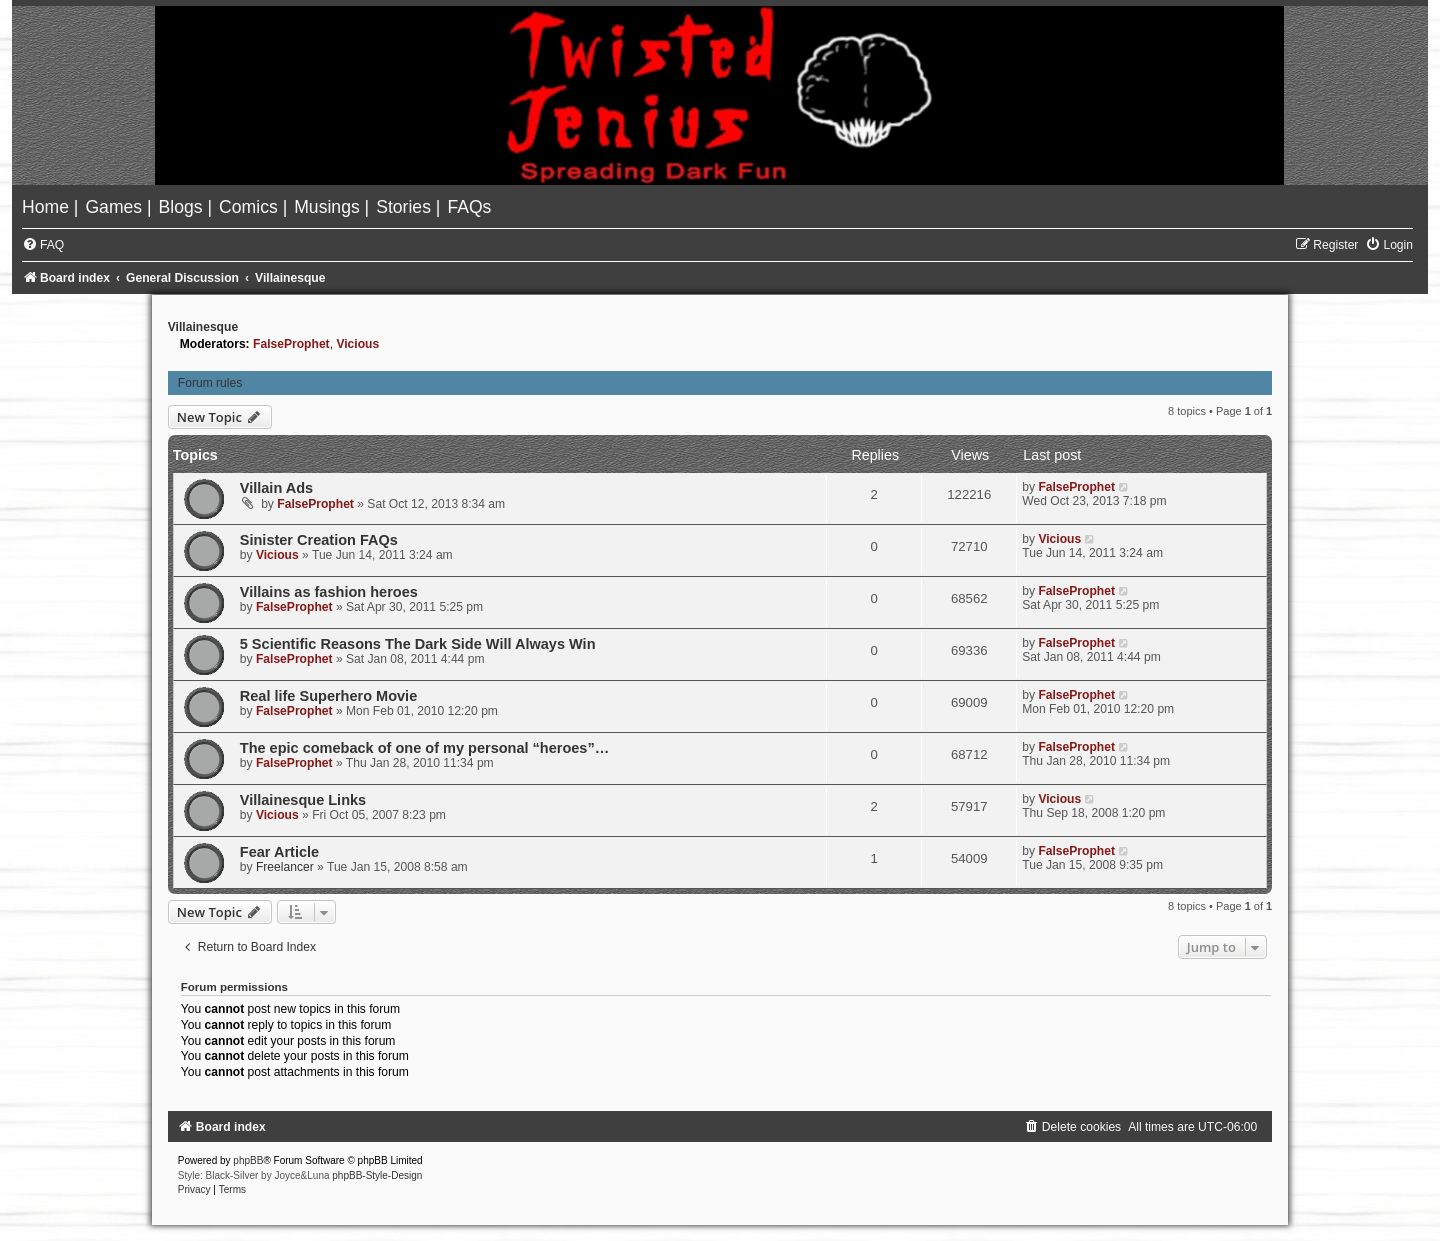  Describe the element at coordinates (357, 344) in the screenshot. I see `Vicious` at that location.